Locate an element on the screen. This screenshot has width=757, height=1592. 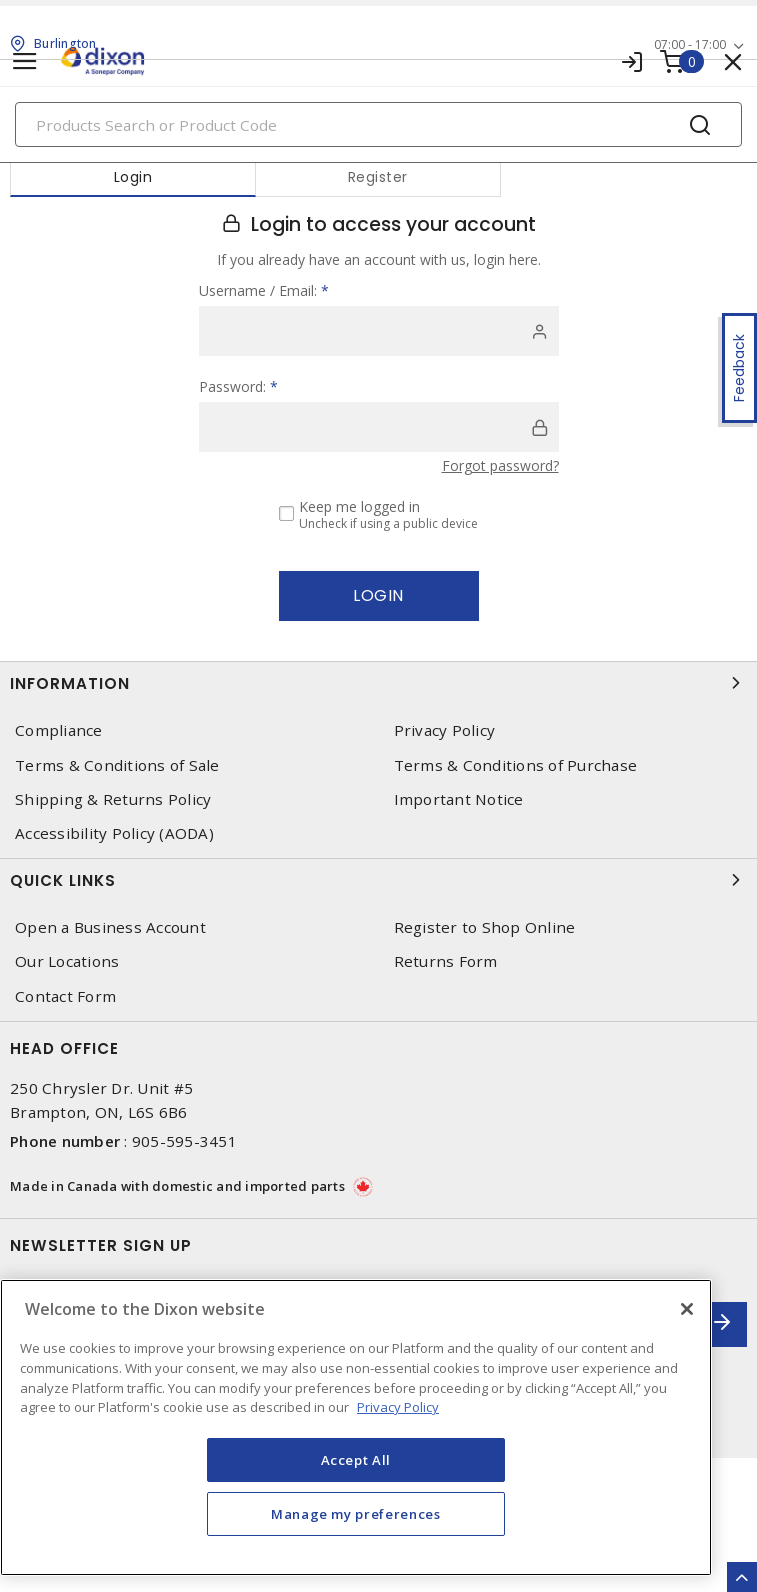
Our Locations is located at coordinates (67, 961).